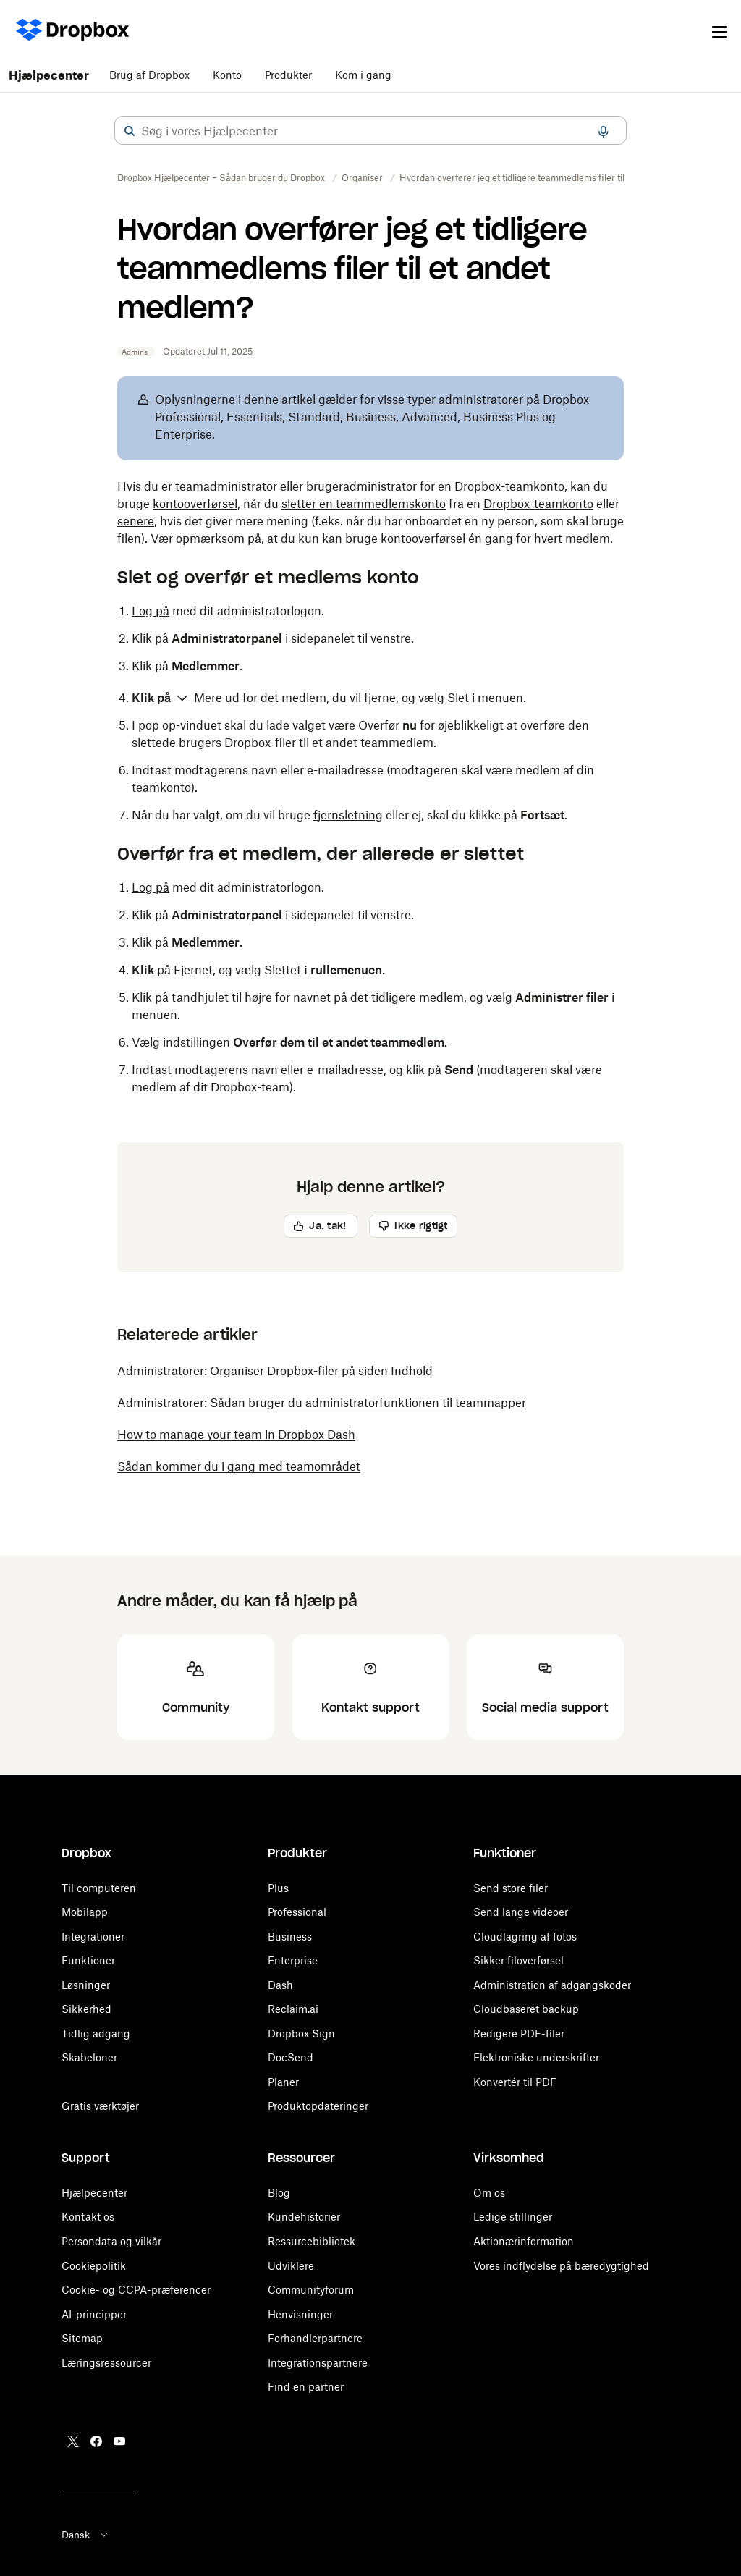  Describe the element at coordinates (311, 2290) in the screenshot. I see `Communityforum` at that location.